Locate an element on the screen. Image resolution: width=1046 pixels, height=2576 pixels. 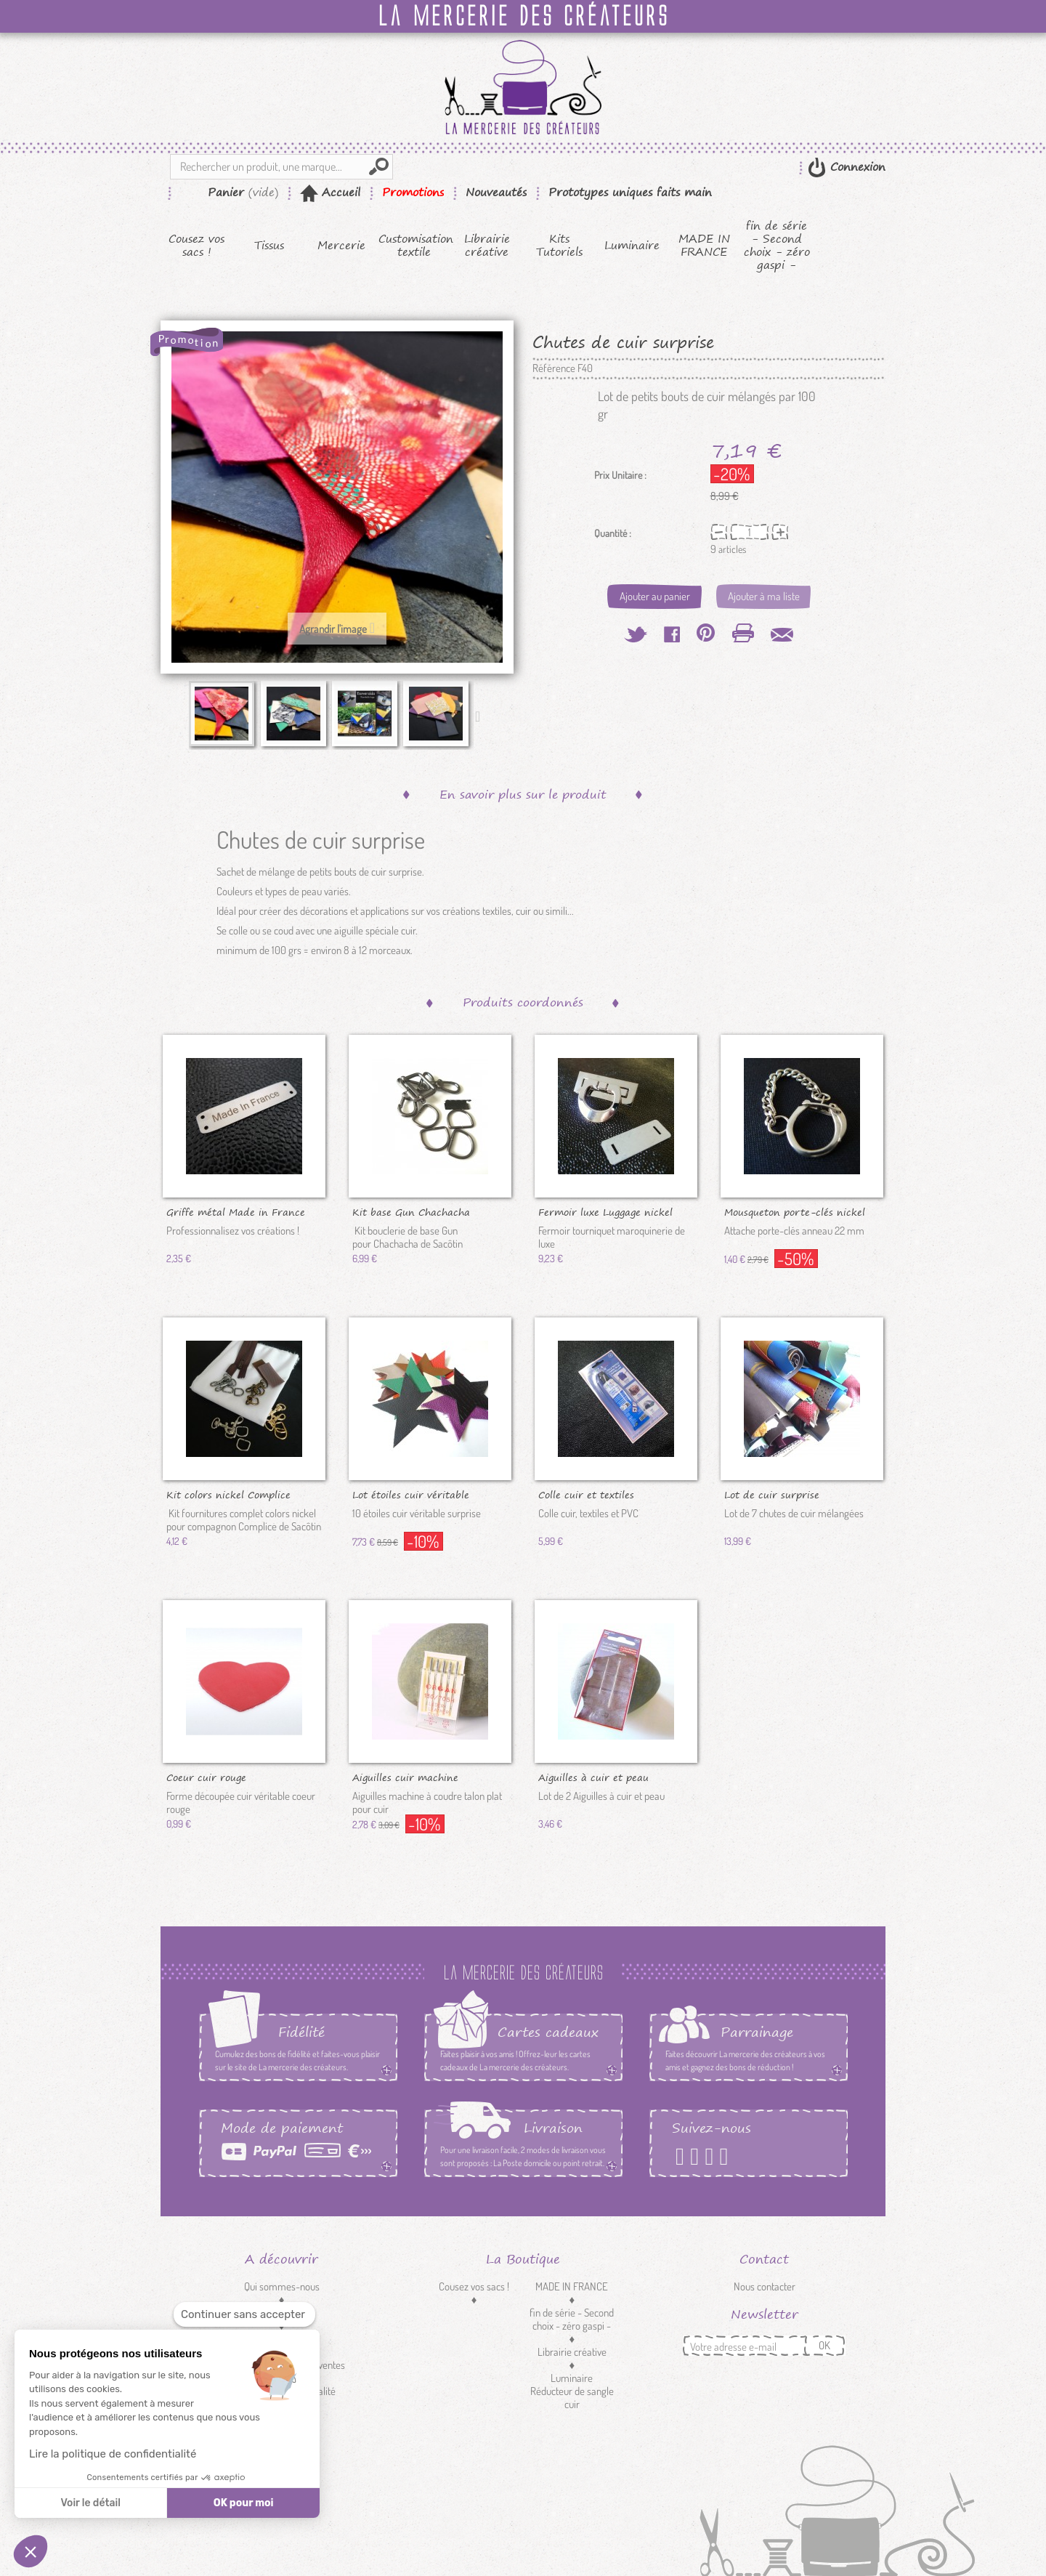
MADE IN FRANCE is located at coordinates (704, 245).